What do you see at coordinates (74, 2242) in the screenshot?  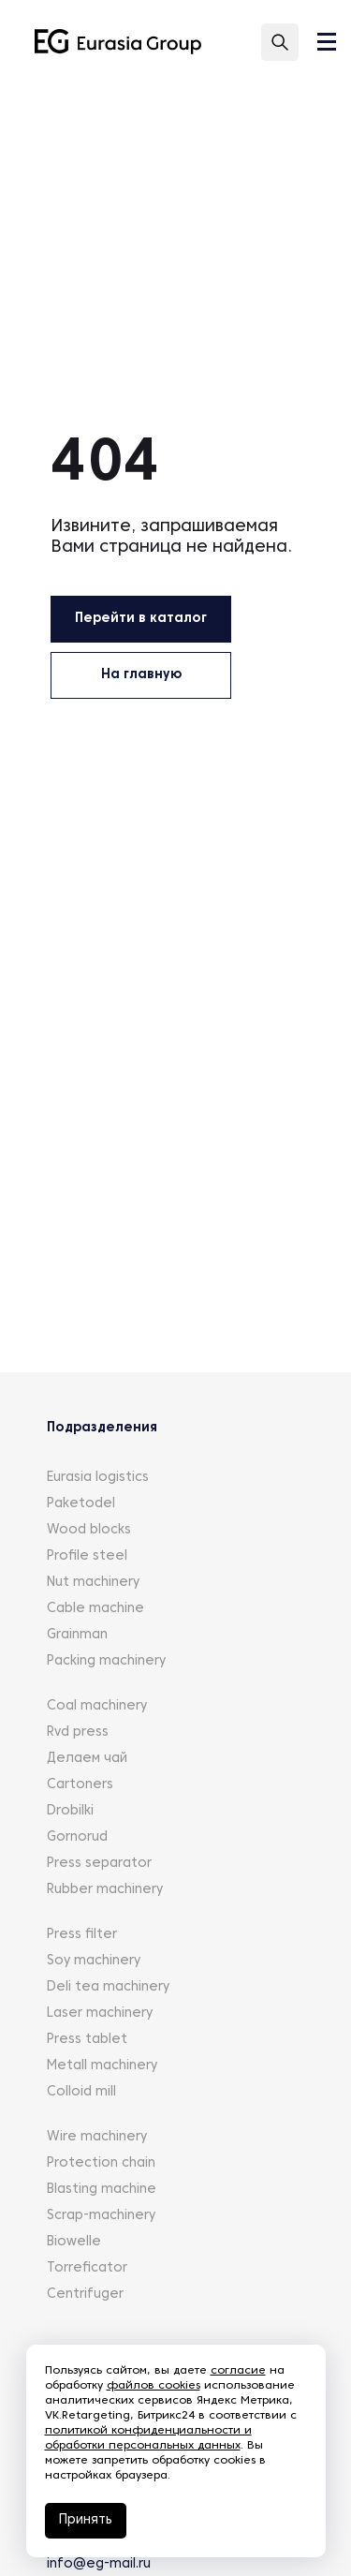 I see `Biowelle` at bounding box center [74, 2242].